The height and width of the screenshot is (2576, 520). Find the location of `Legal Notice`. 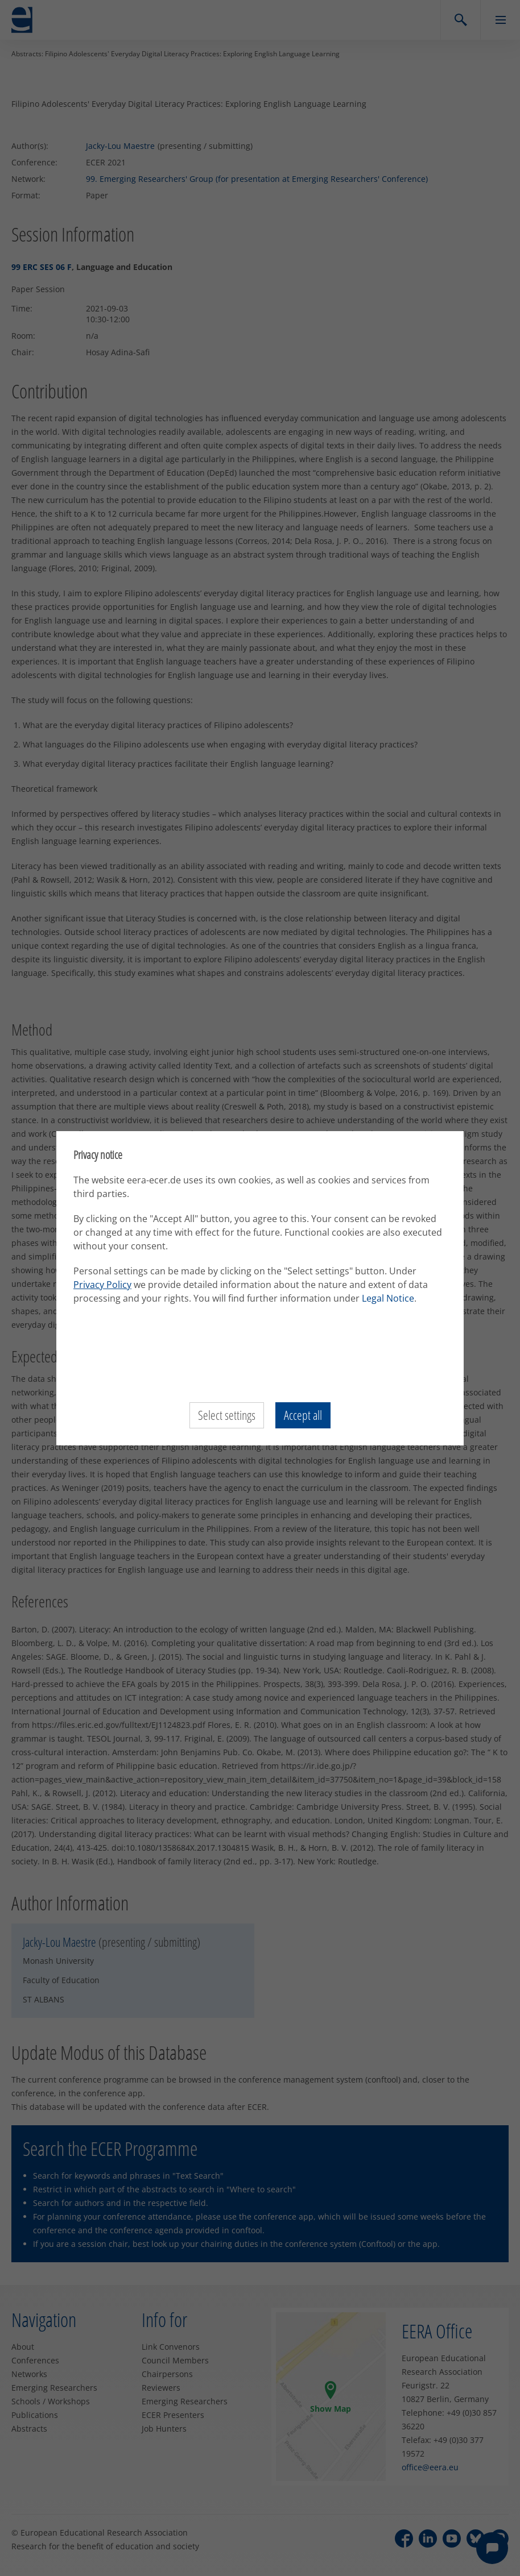

Legal Notice is located at coordinates (388, 1298).